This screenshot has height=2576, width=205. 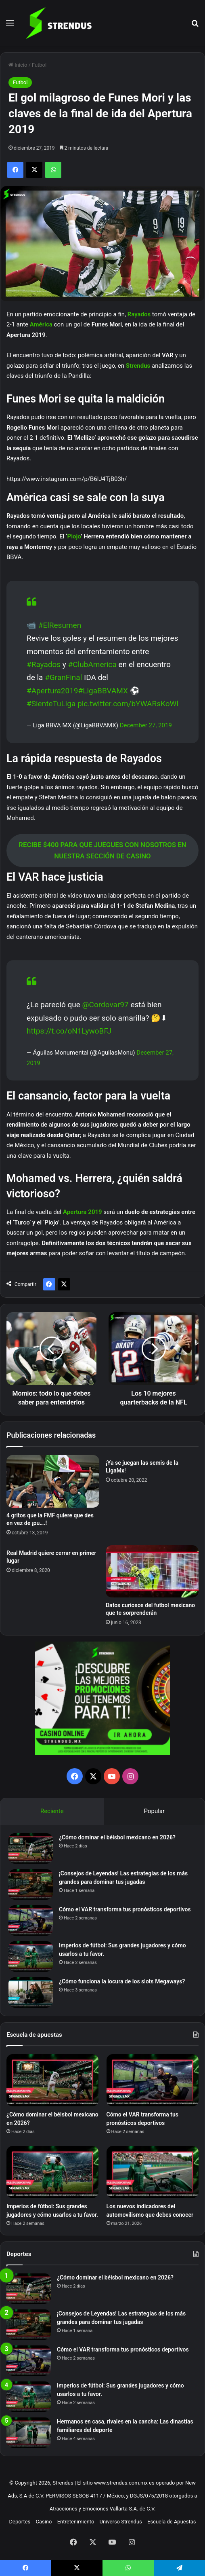 What do you see at coordinates (30, 1920) in the screenshot?
I see `[Cómo el VAR transforma tus pronósticos deportivos]` at bounding box center [30, 1920].